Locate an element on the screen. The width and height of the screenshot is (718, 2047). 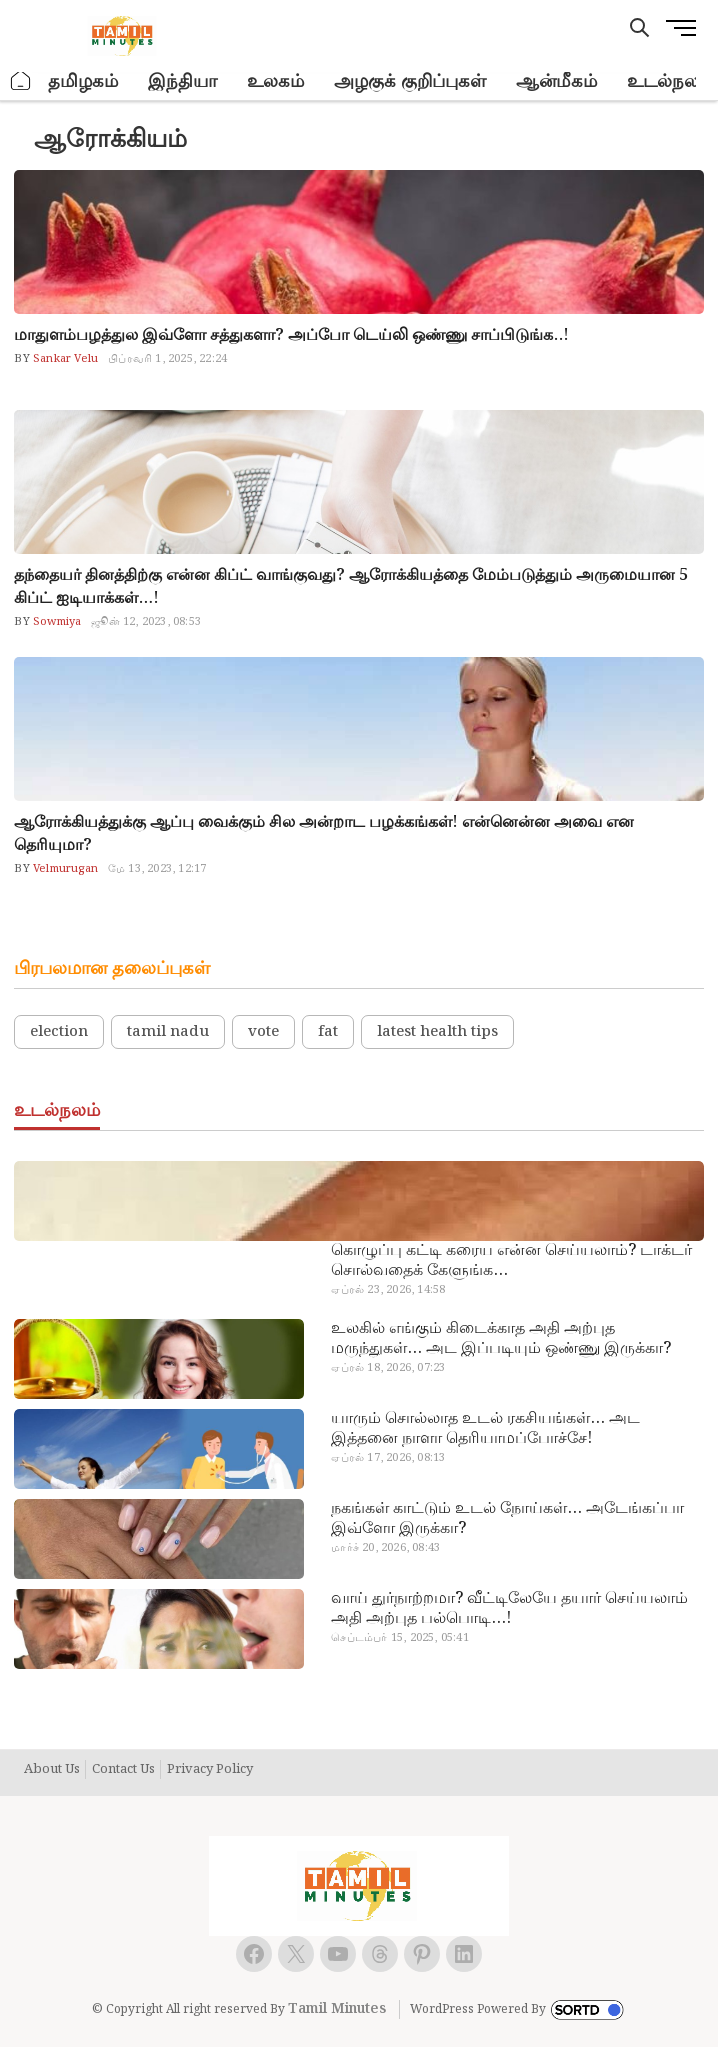
vote is located at coordinates (263, 1032).